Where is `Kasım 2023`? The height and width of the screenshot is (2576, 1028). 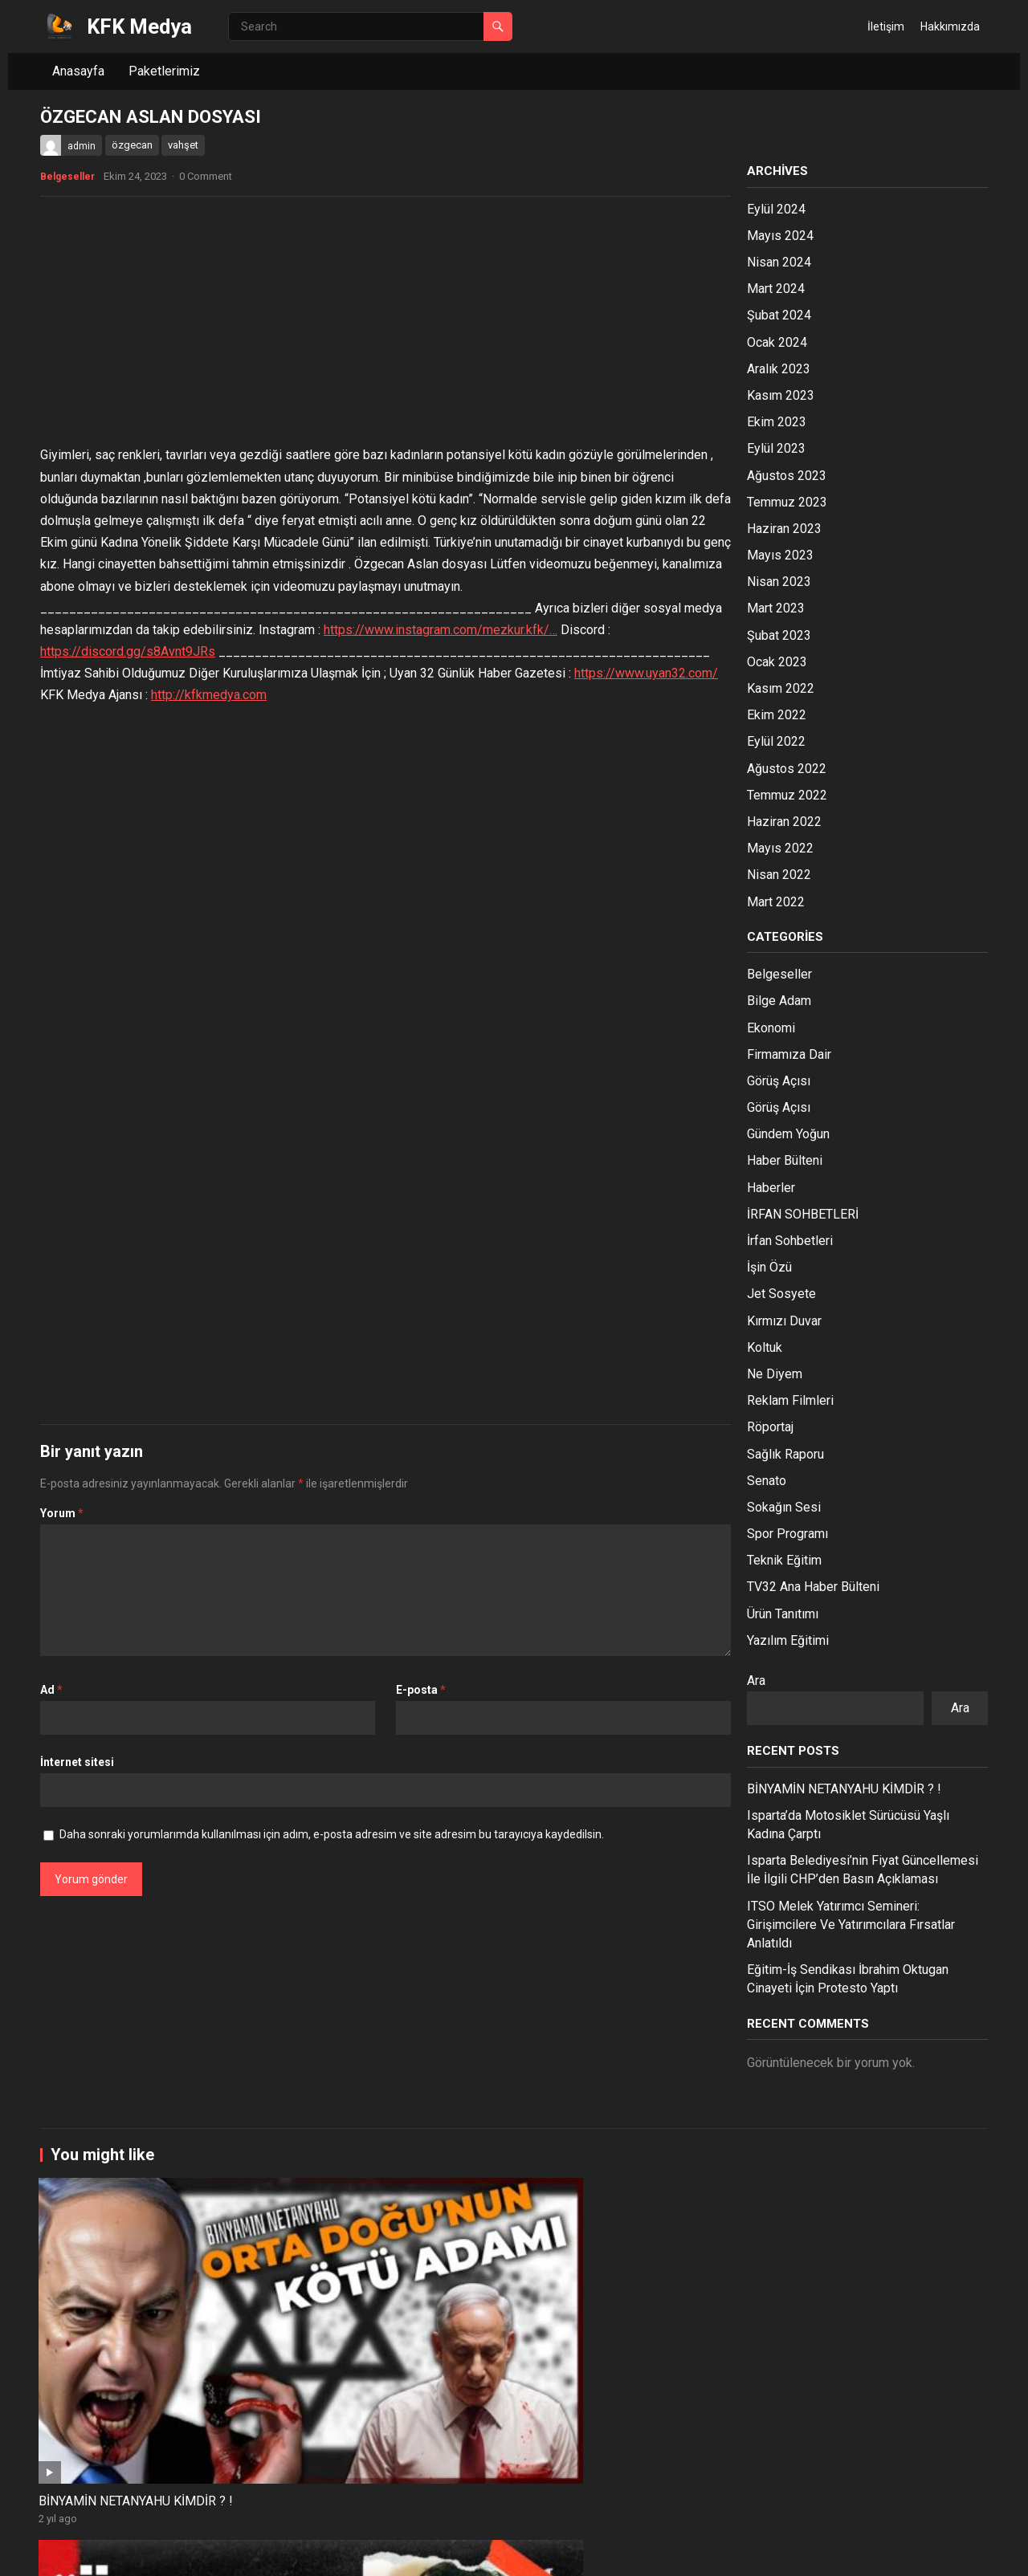 Kasım 2023 is located at coordinates (780, 395).